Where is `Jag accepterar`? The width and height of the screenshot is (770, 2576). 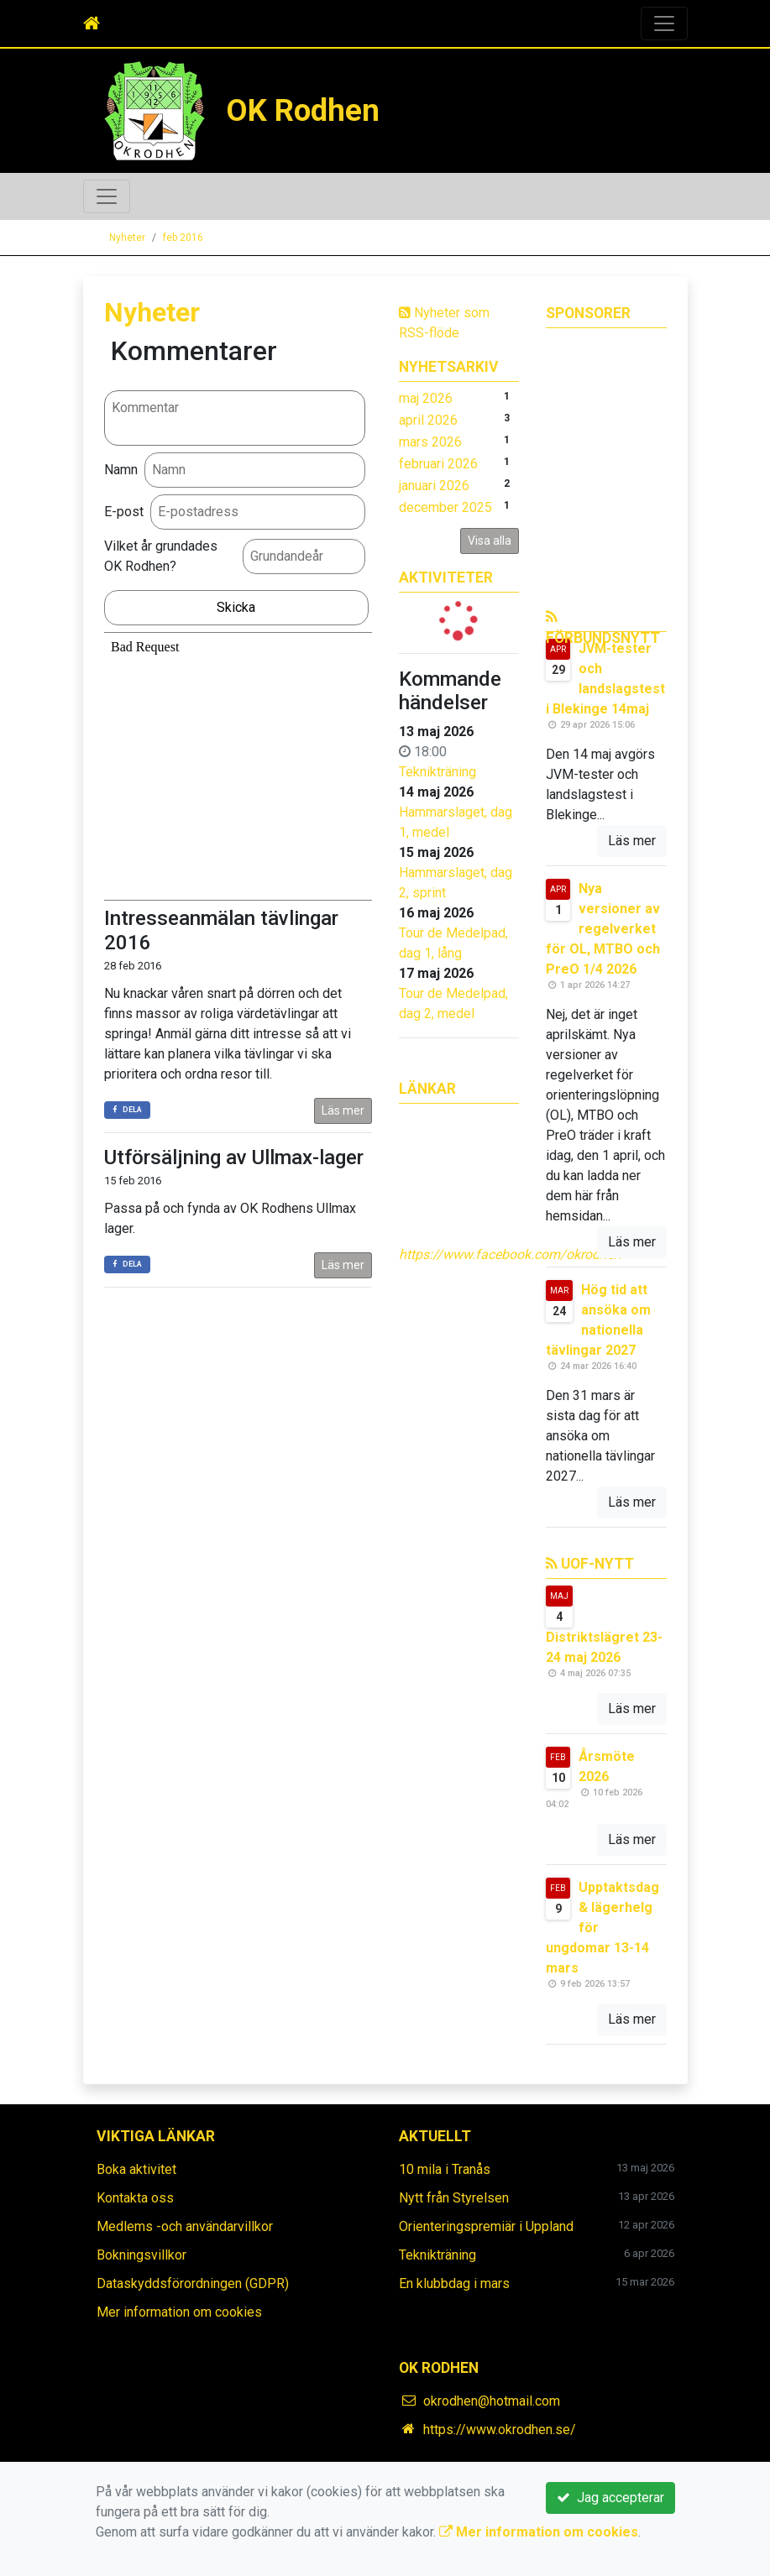
Jag accepterar is located at coordinates (610, 2497).